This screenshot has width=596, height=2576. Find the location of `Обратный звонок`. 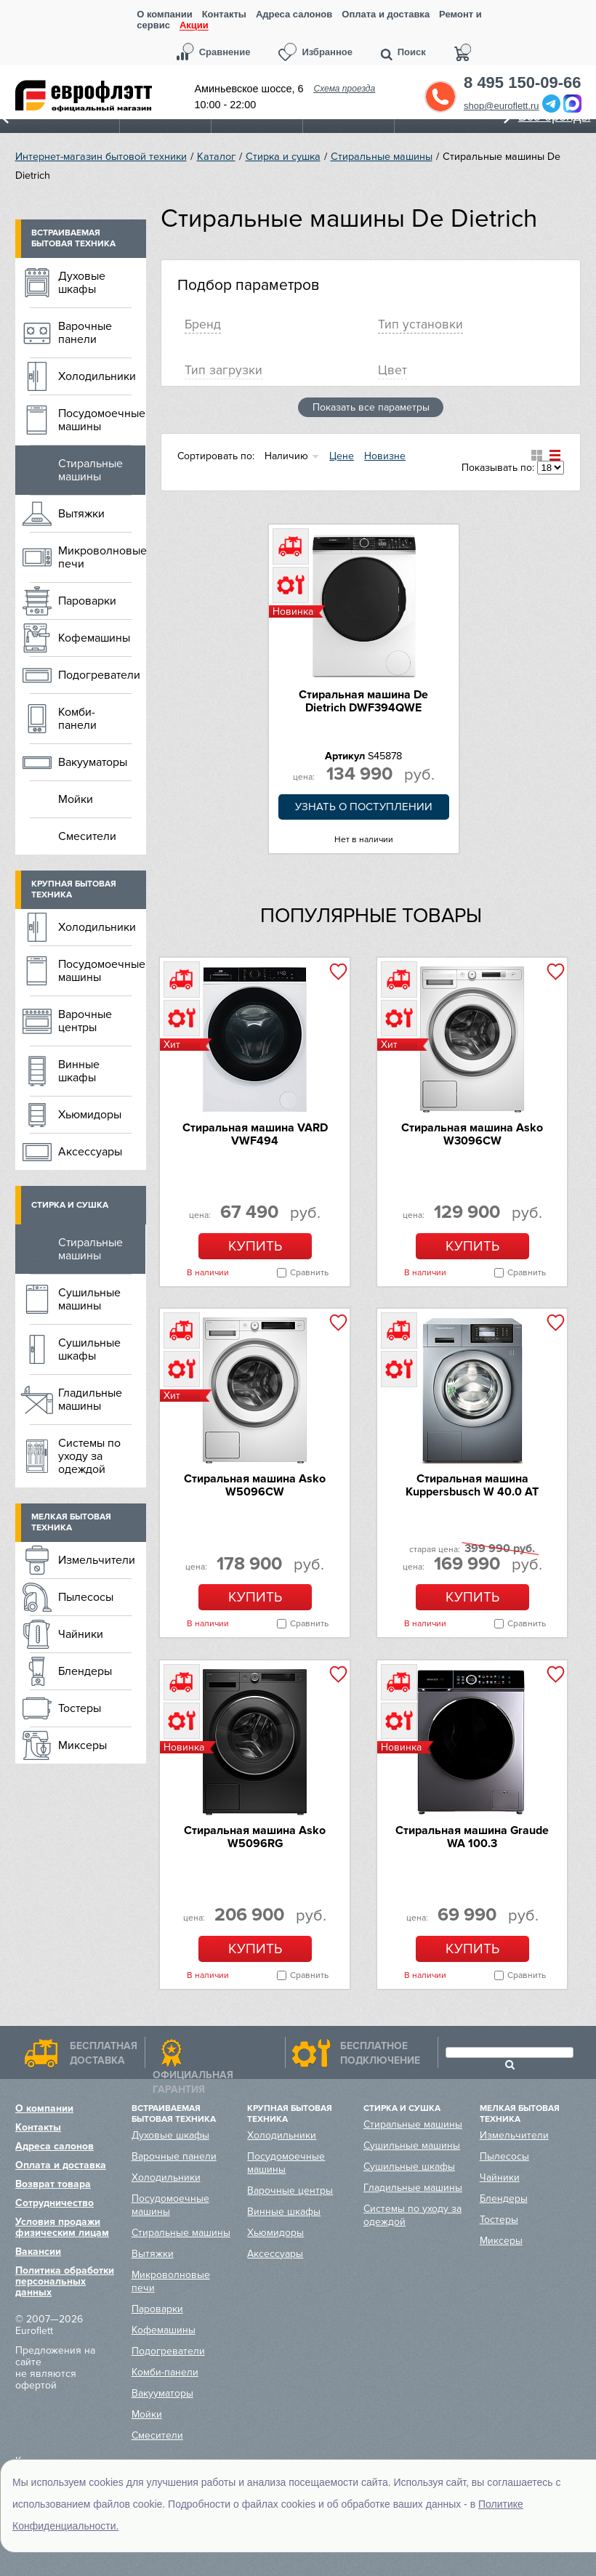

Обратный звонок is located at coordinates (440, 97).